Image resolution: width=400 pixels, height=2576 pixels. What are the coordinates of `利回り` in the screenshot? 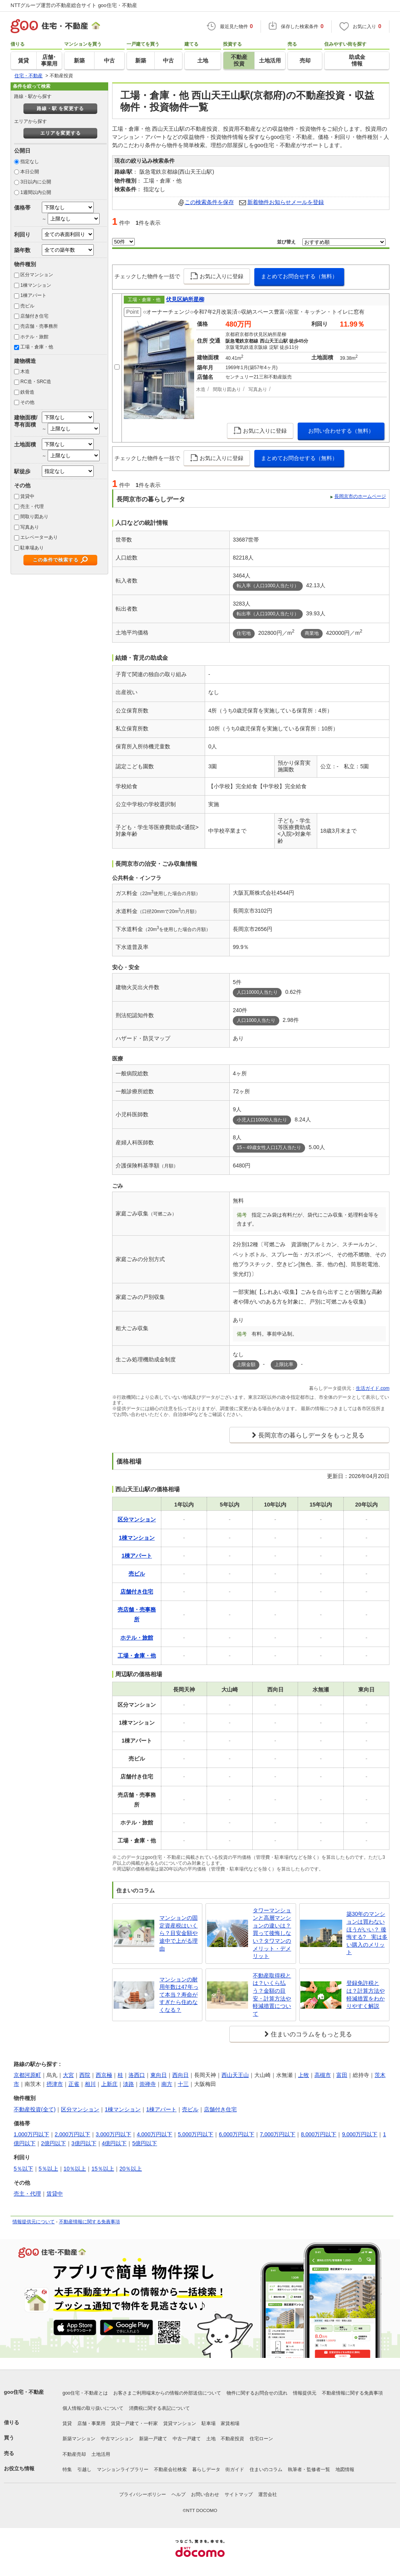 It's located at (22, 234).